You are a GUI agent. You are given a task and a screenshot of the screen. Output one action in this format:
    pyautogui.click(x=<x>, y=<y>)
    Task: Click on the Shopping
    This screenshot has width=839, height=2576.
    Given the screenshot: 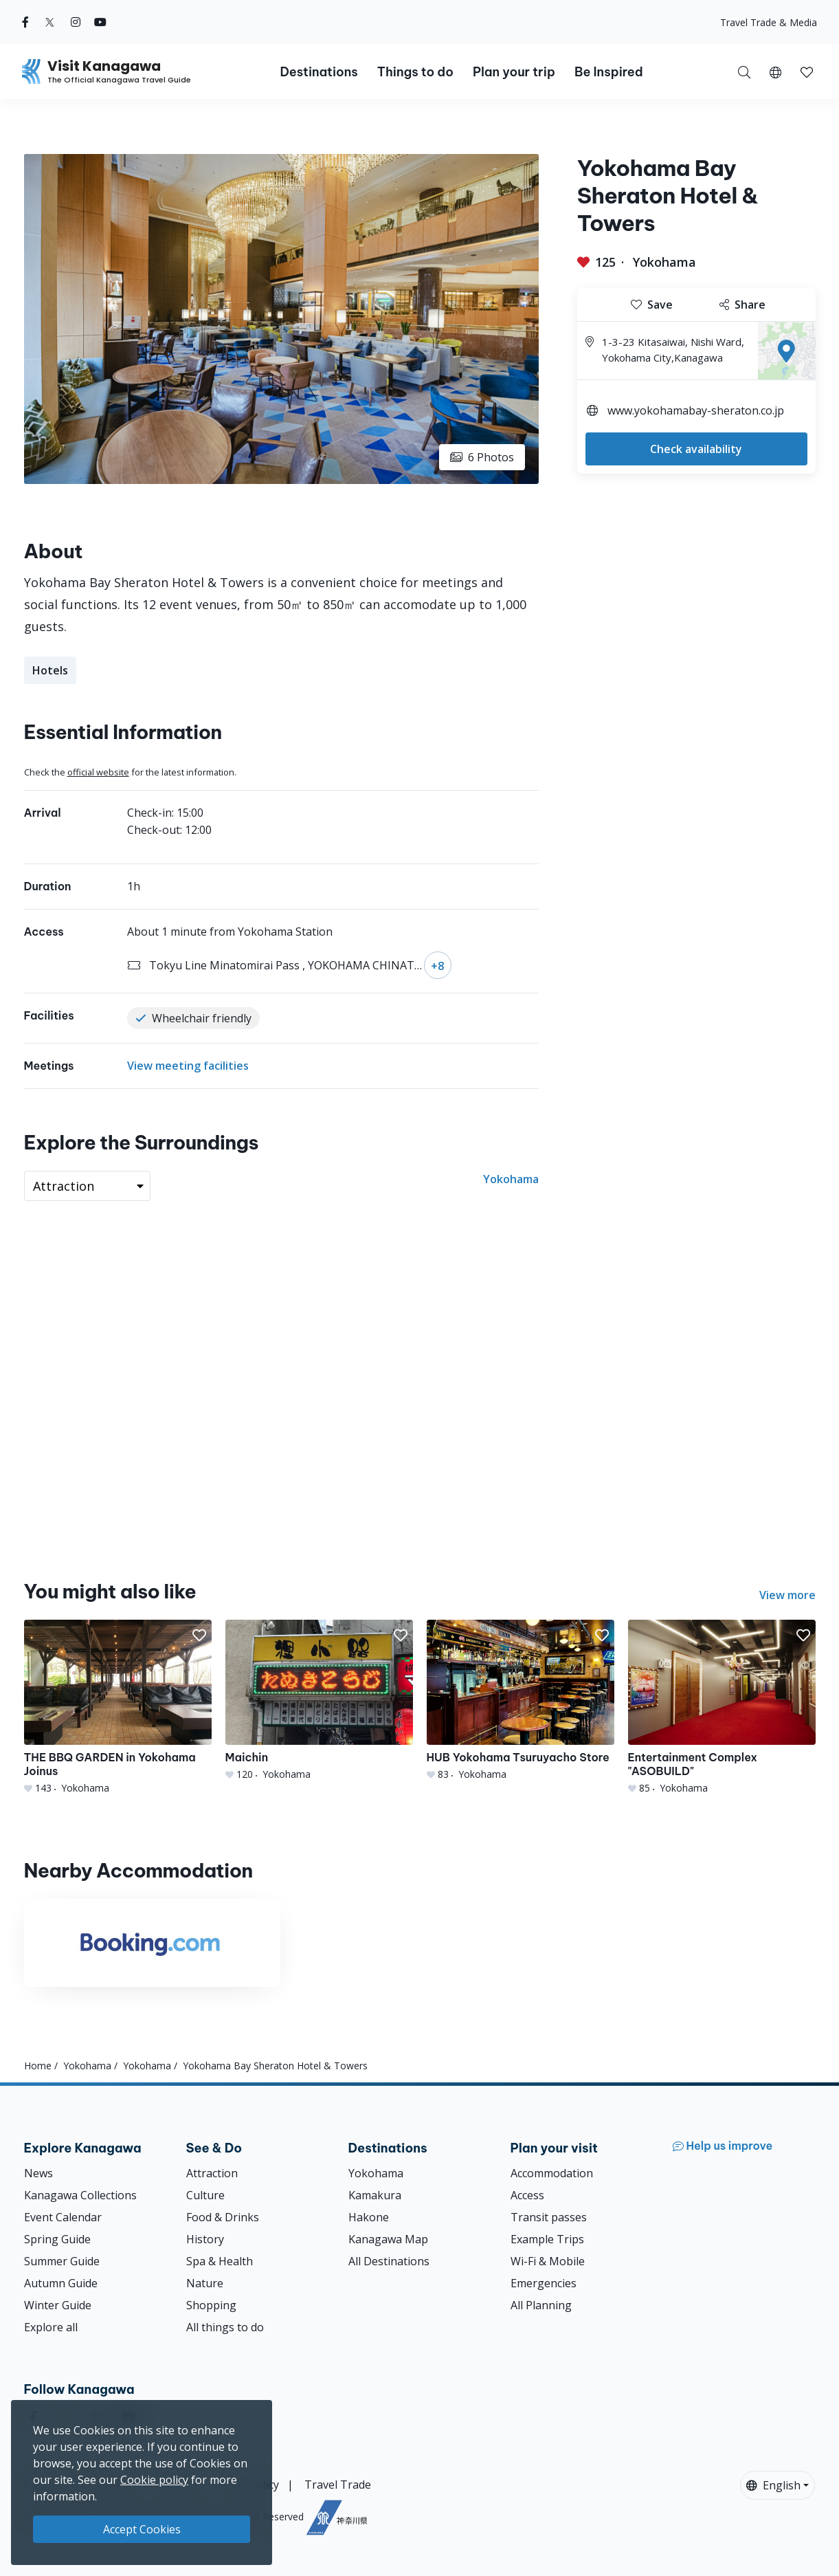 What is the action you would take?
    pyautogui.click(x=211, y=2305)
    